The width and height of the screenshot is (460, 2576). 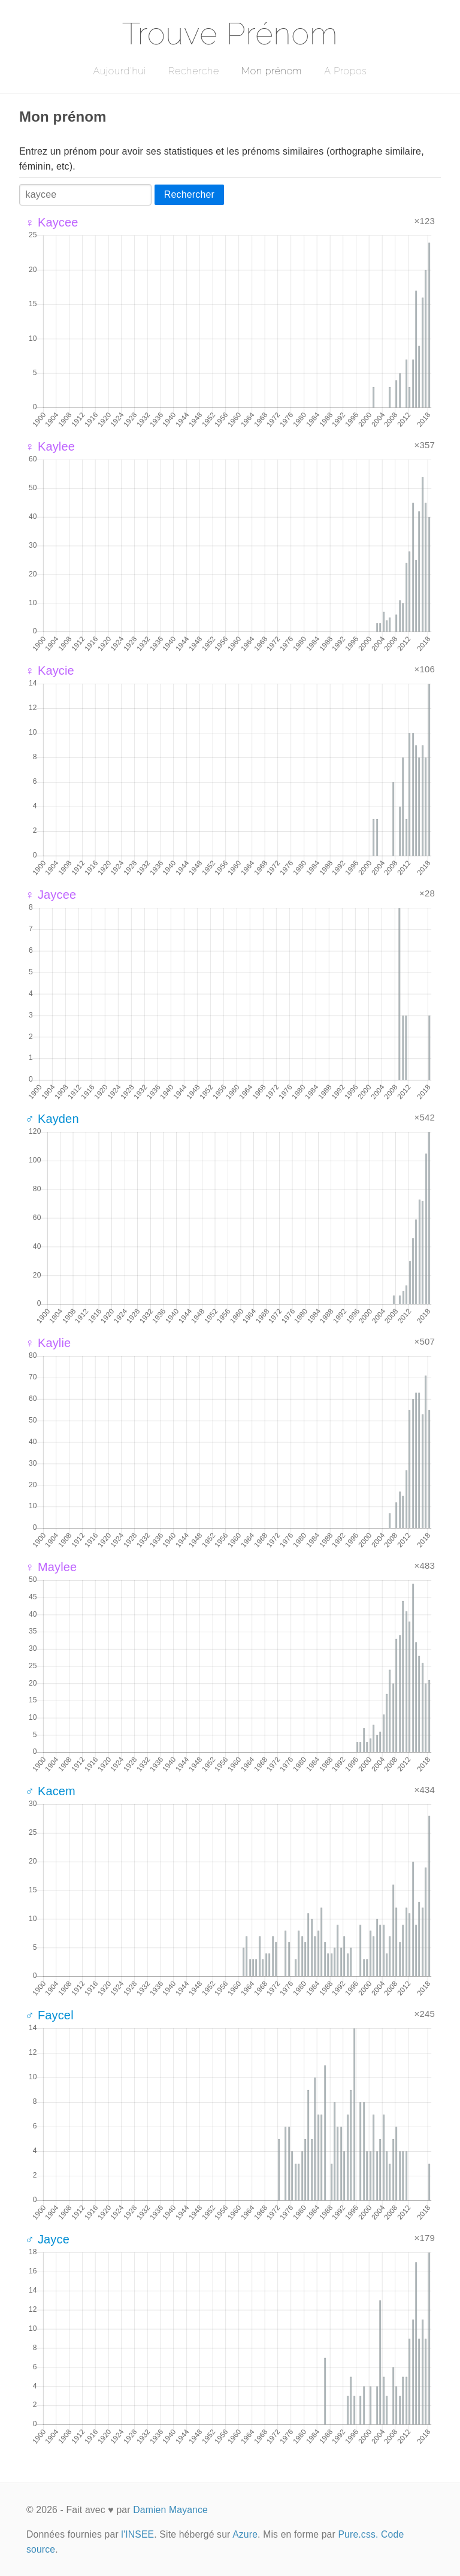 What do you see at coordinates (49, 670) in the screenshot?
I see `♀ Kaycie` at bounding box center [49, 670].